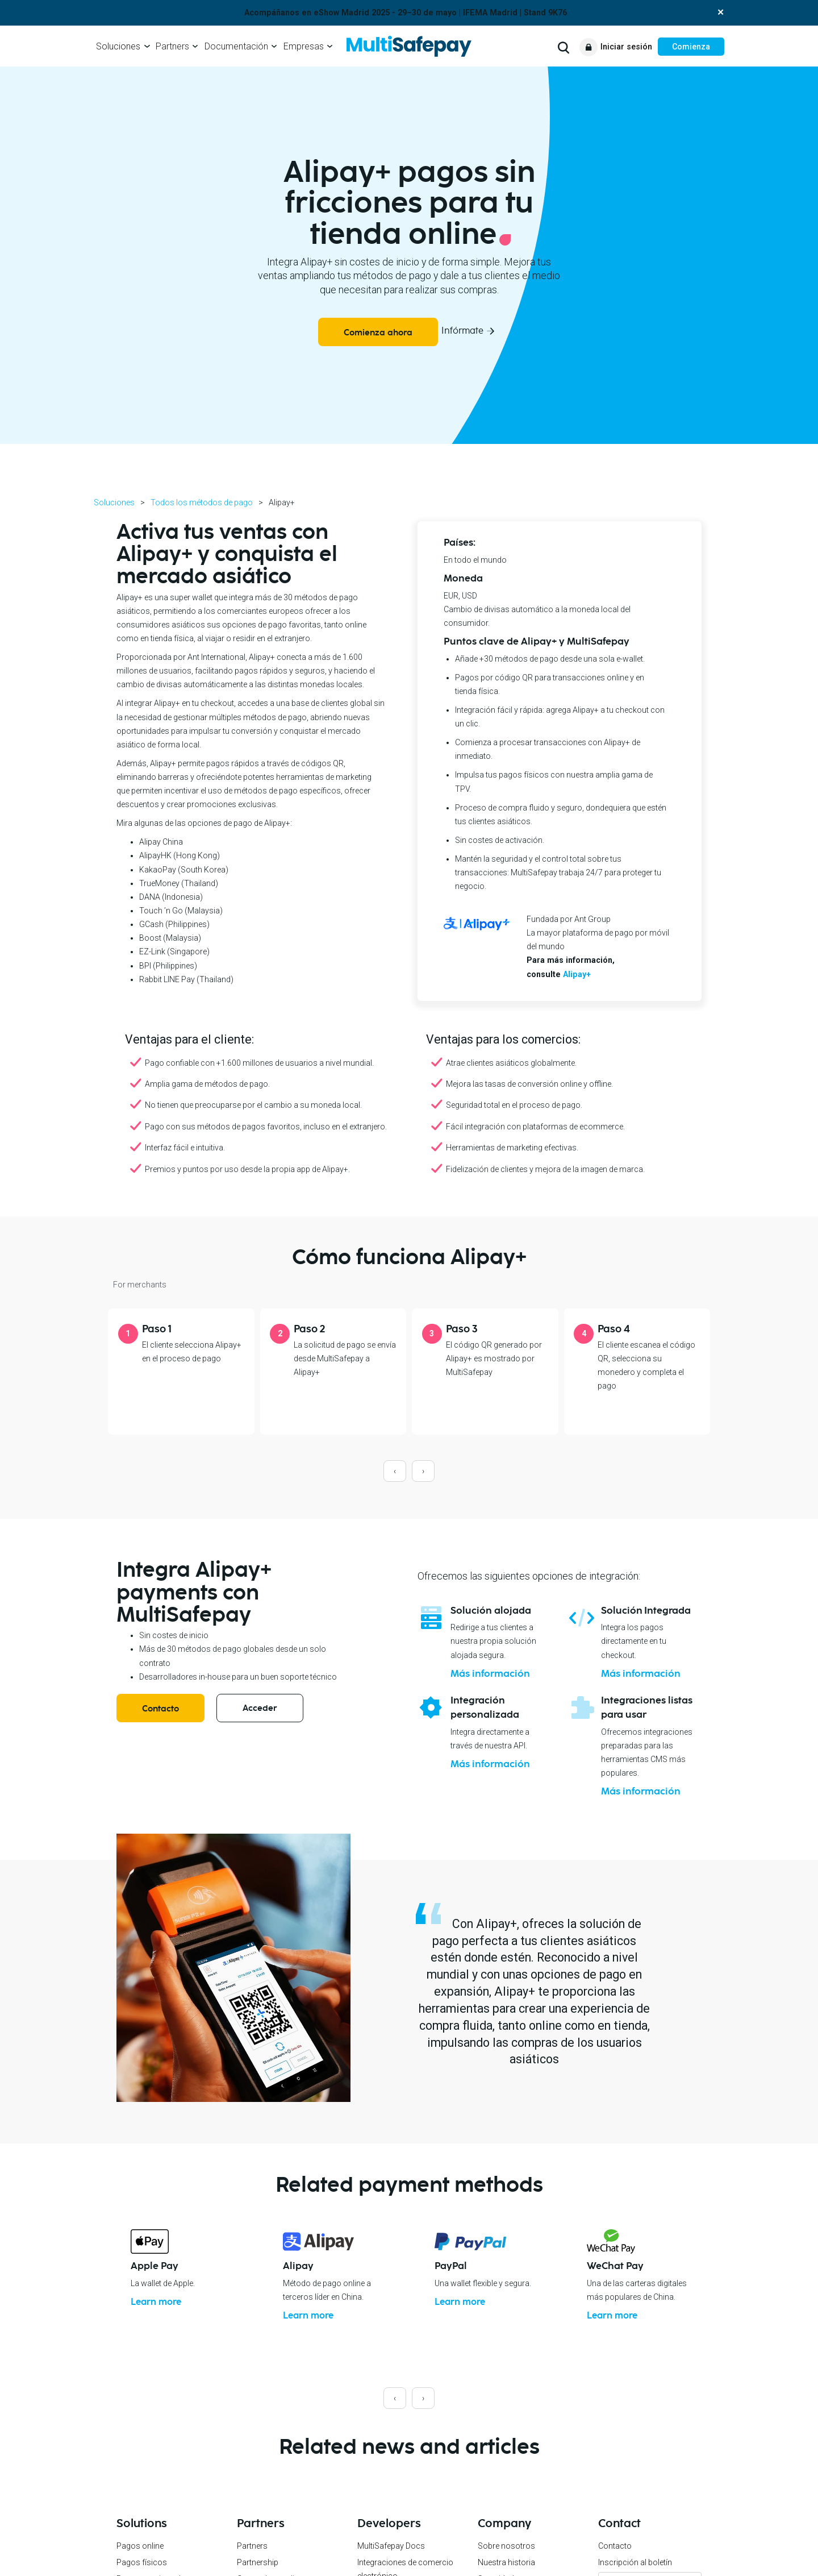 The width and height of the screenshot is (818, 2576). What do you see at coordinates (506, 2561) in the screenshot?
I see `Nuestra historia` at bounding box center [506, 2561].